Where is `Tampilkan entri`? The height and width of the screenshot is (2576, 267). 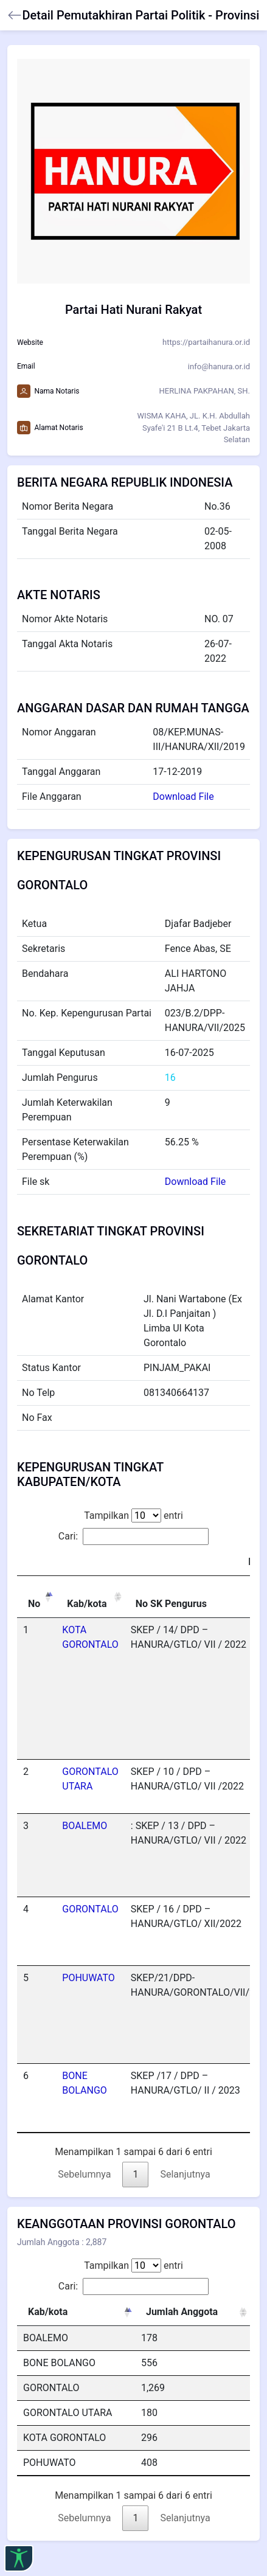 Tampilkan entri is located at coordinates (133, 1515).